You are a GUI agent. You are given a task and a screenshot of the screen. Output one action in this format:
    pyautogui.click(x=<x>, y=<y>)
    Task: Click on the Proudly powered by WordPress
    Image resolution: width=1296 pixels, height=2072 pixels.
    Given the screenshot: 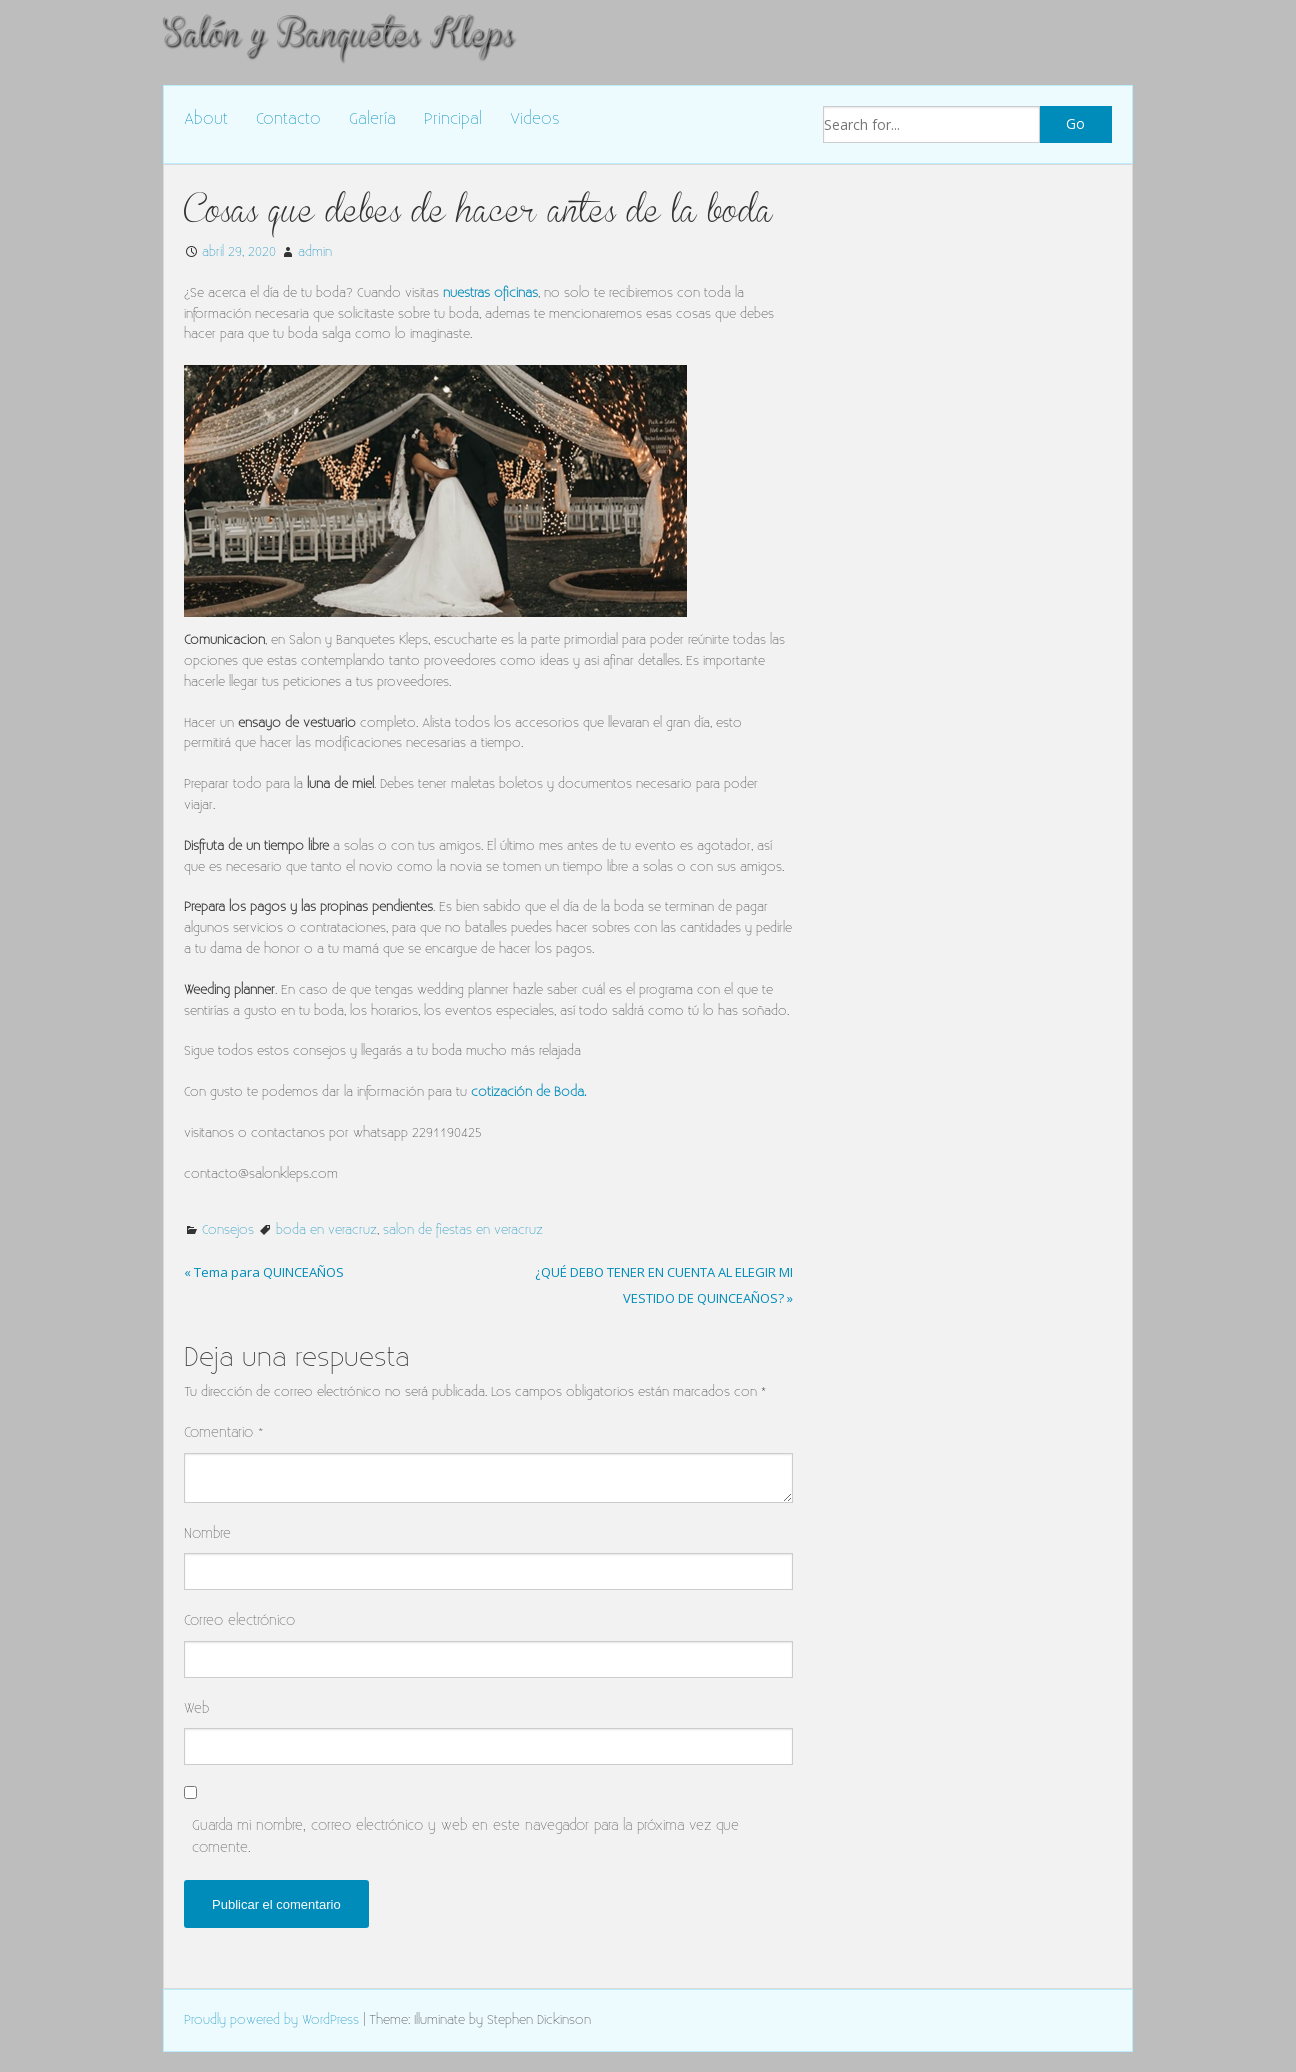 What is the action you would take?
    pyautogui.click(x=271, y=2020)
    